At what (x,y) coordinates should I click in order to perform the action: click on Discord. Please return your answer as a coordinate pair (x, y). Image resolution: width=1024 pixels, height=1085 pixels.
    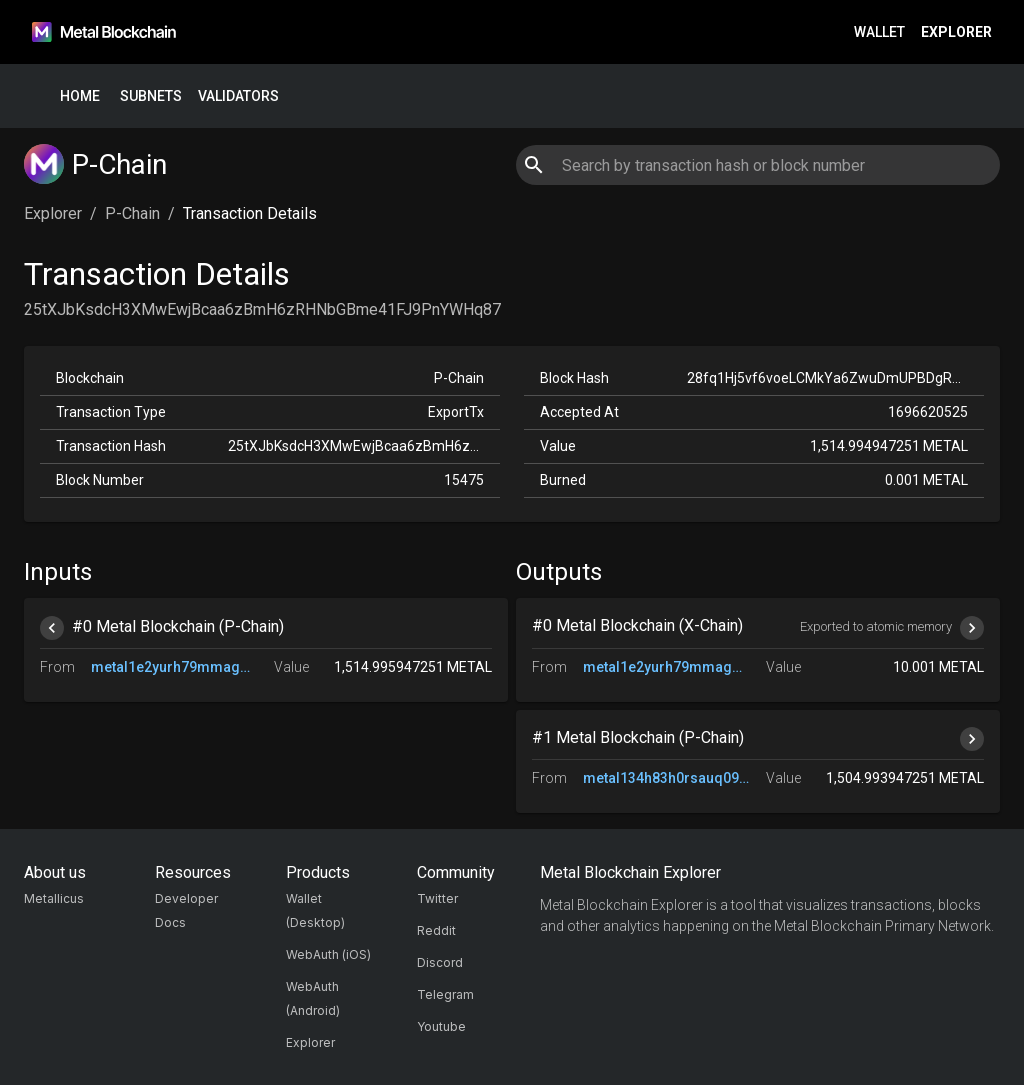
    Looking at the image, I should click on (440, 962).